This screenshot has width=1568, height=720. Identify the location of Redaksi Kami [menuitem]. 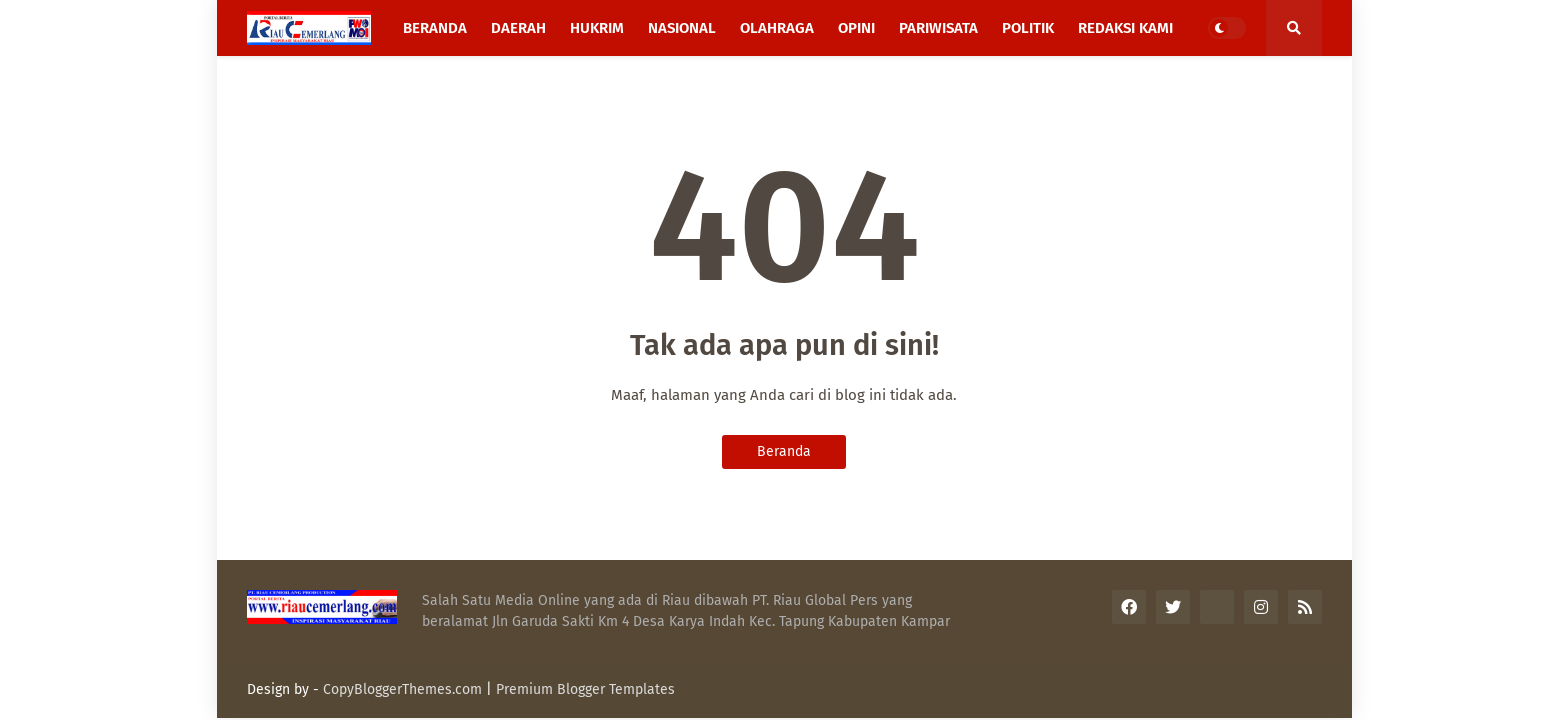
(1125, 28).